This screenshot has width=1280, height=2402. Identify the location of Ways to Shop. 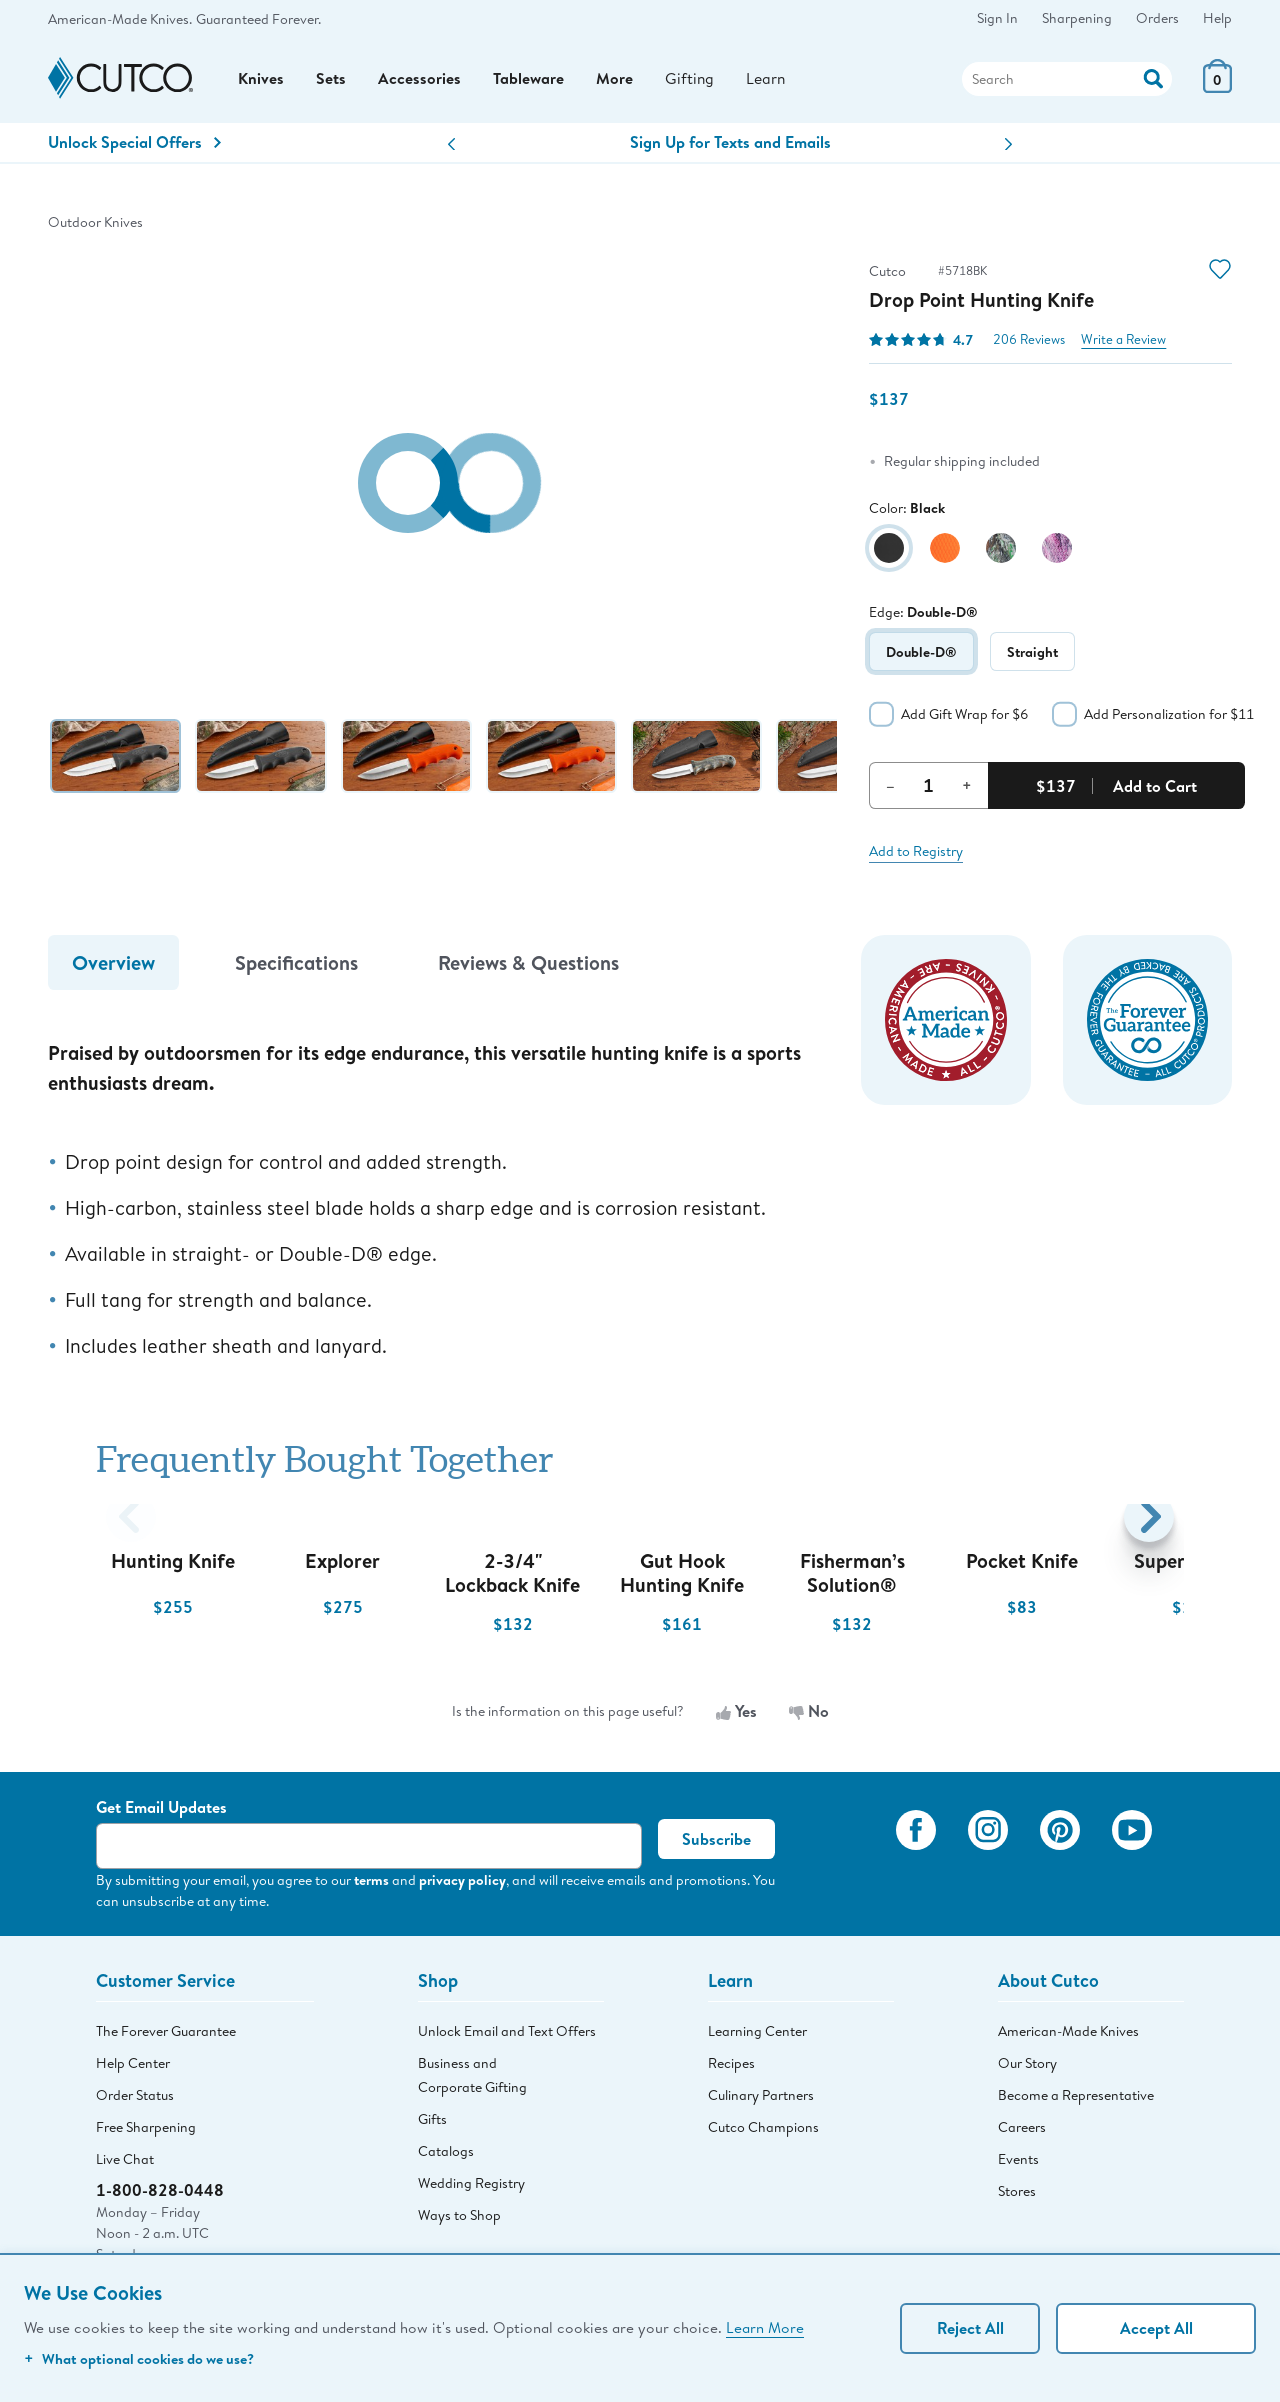
(459, 2220).